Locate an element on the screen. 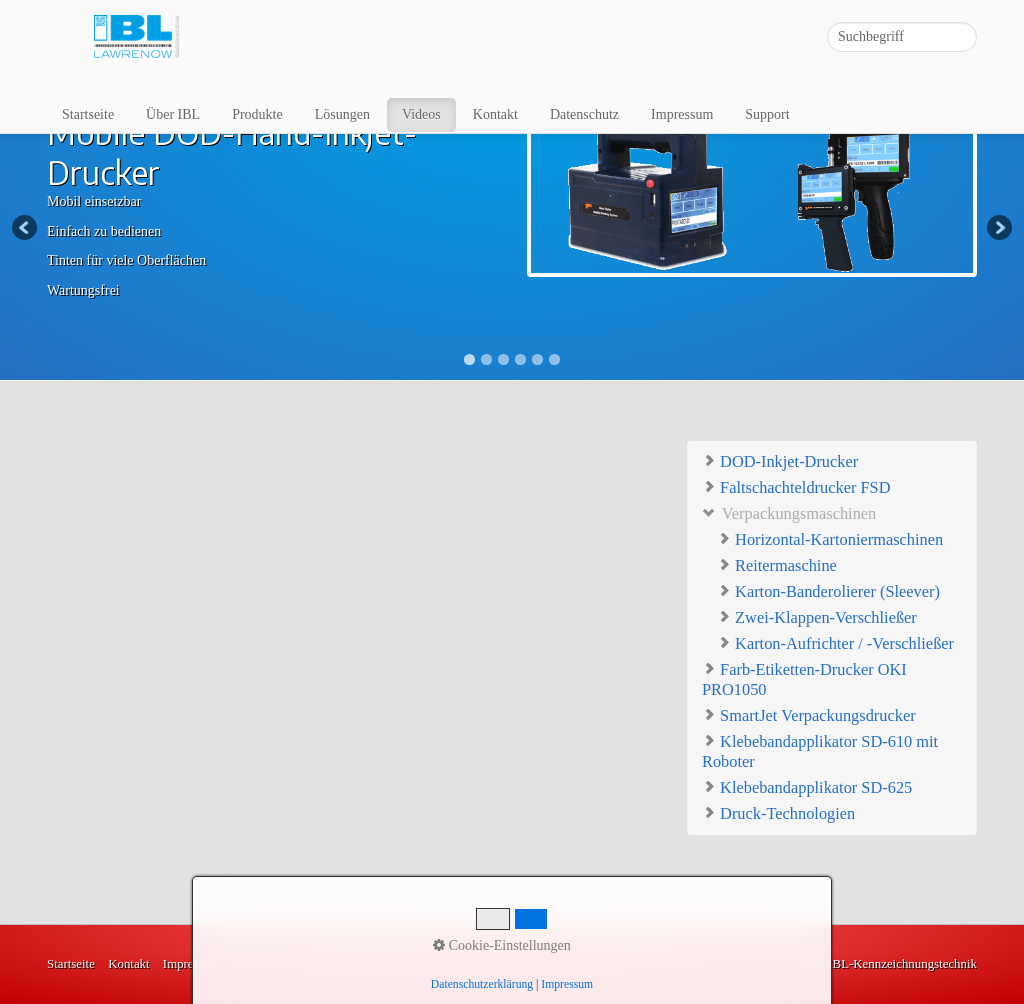 The width and height of the screenshot is (1024, 1004). Farb-Etiketten-Drucker OKI PRO1050 is located at coordinates (804, 678).